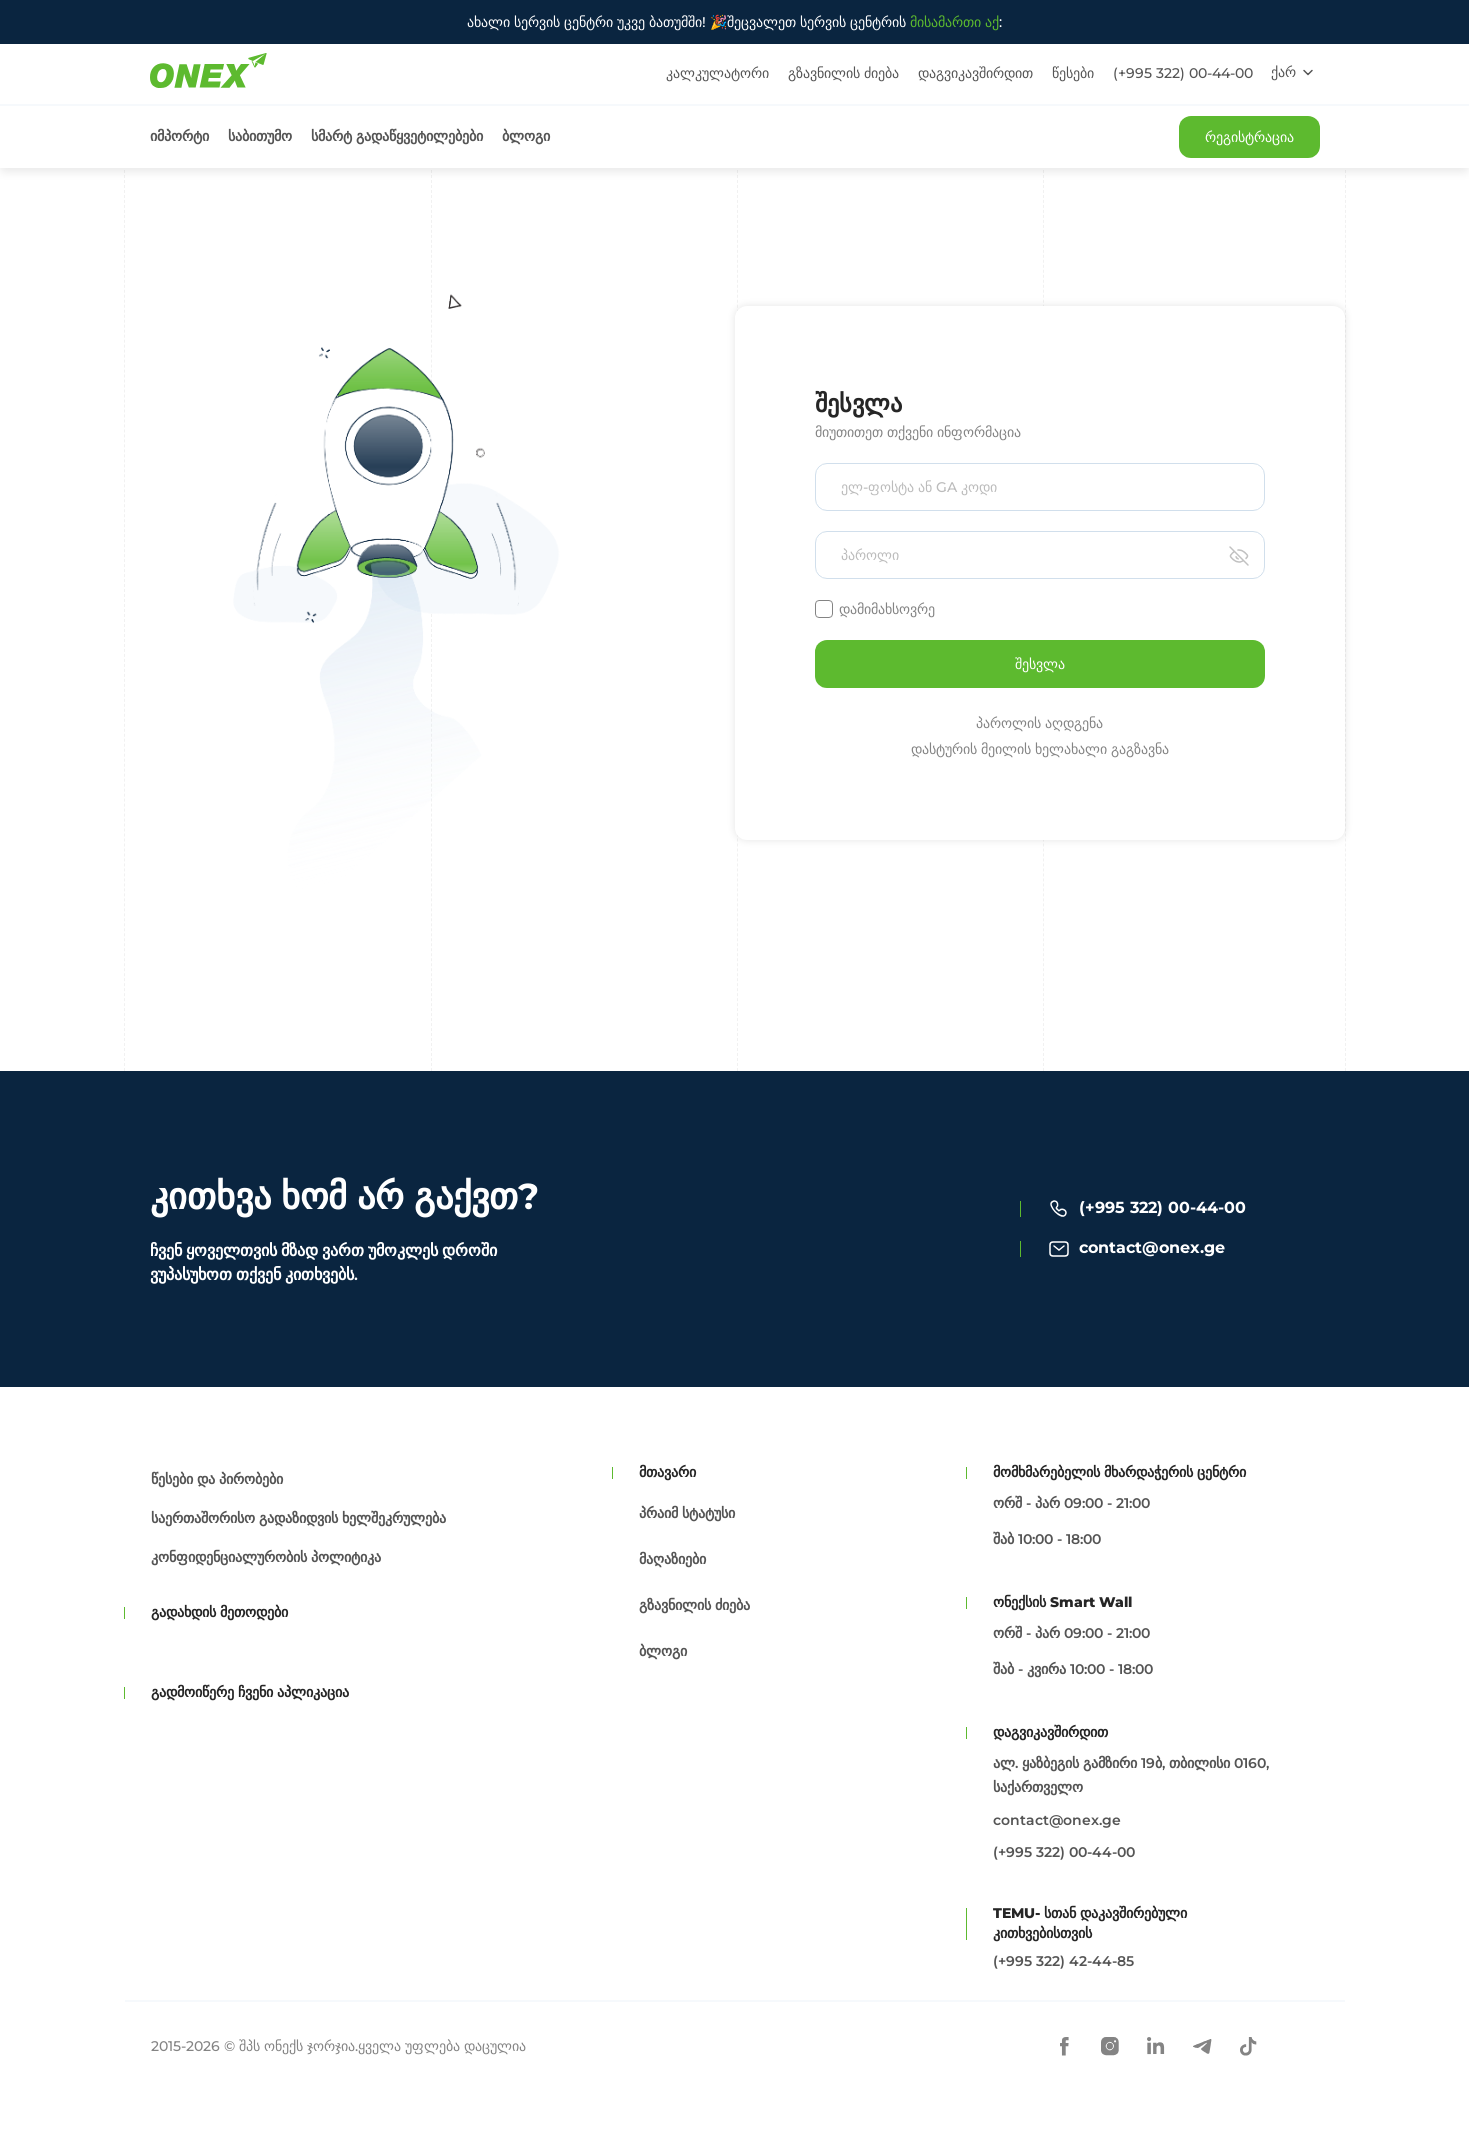 The width and height of the screenshot is (1469, 2142). What do you see at coordinates (975, 73) in the screenshot?
I see `დაგვიკავშირდით` at bounding box center [975, 73].